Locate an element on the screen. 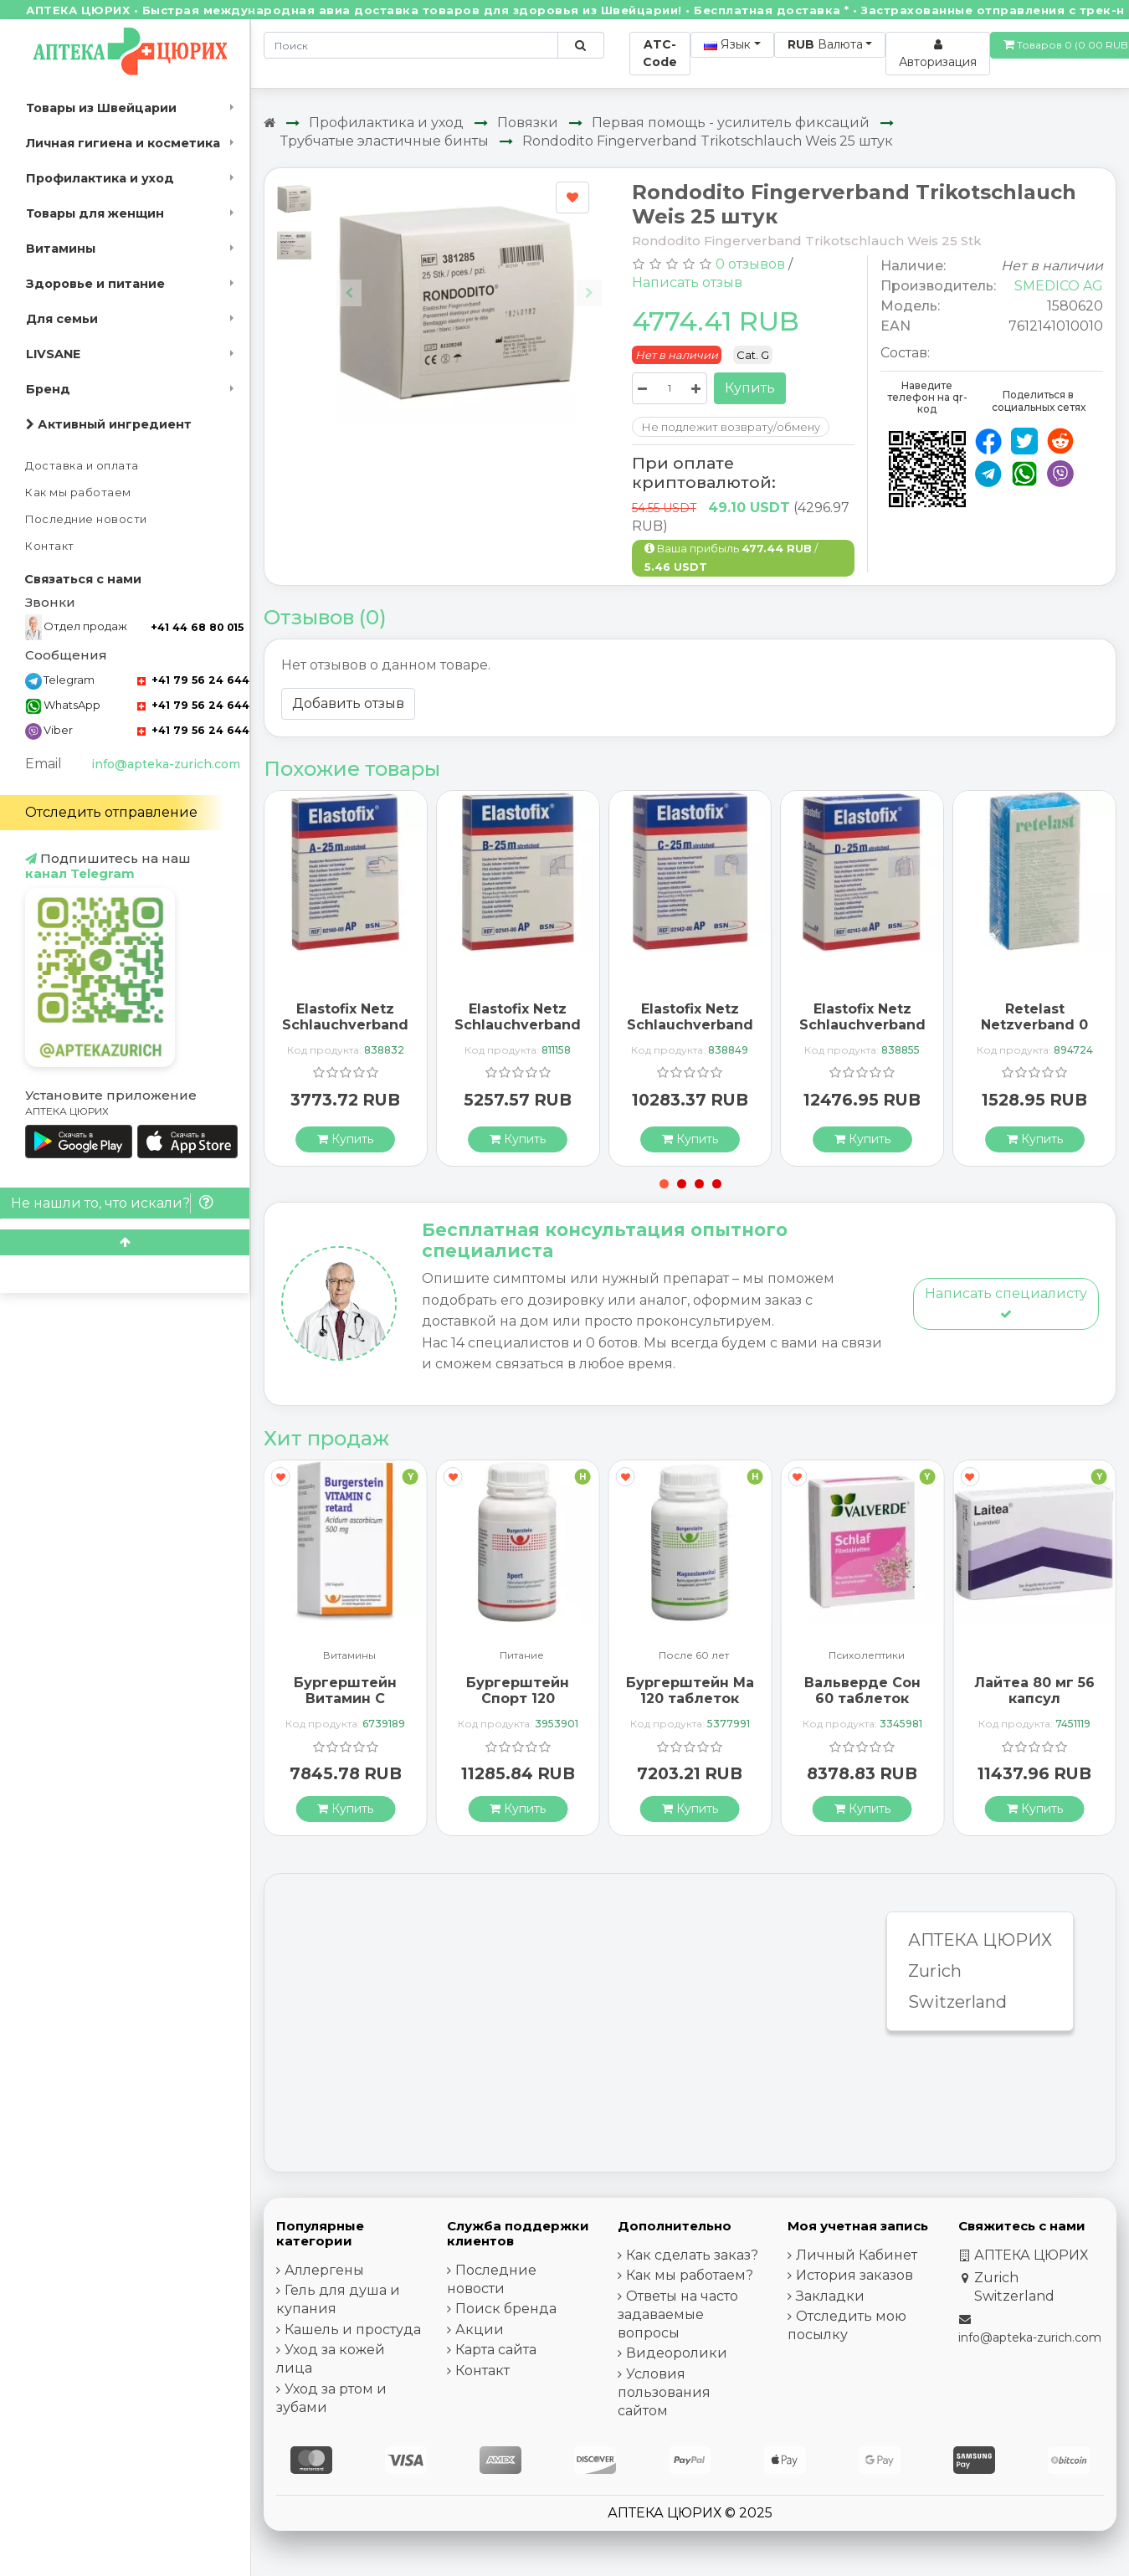  Акции is located at coordinates (479, 2329).